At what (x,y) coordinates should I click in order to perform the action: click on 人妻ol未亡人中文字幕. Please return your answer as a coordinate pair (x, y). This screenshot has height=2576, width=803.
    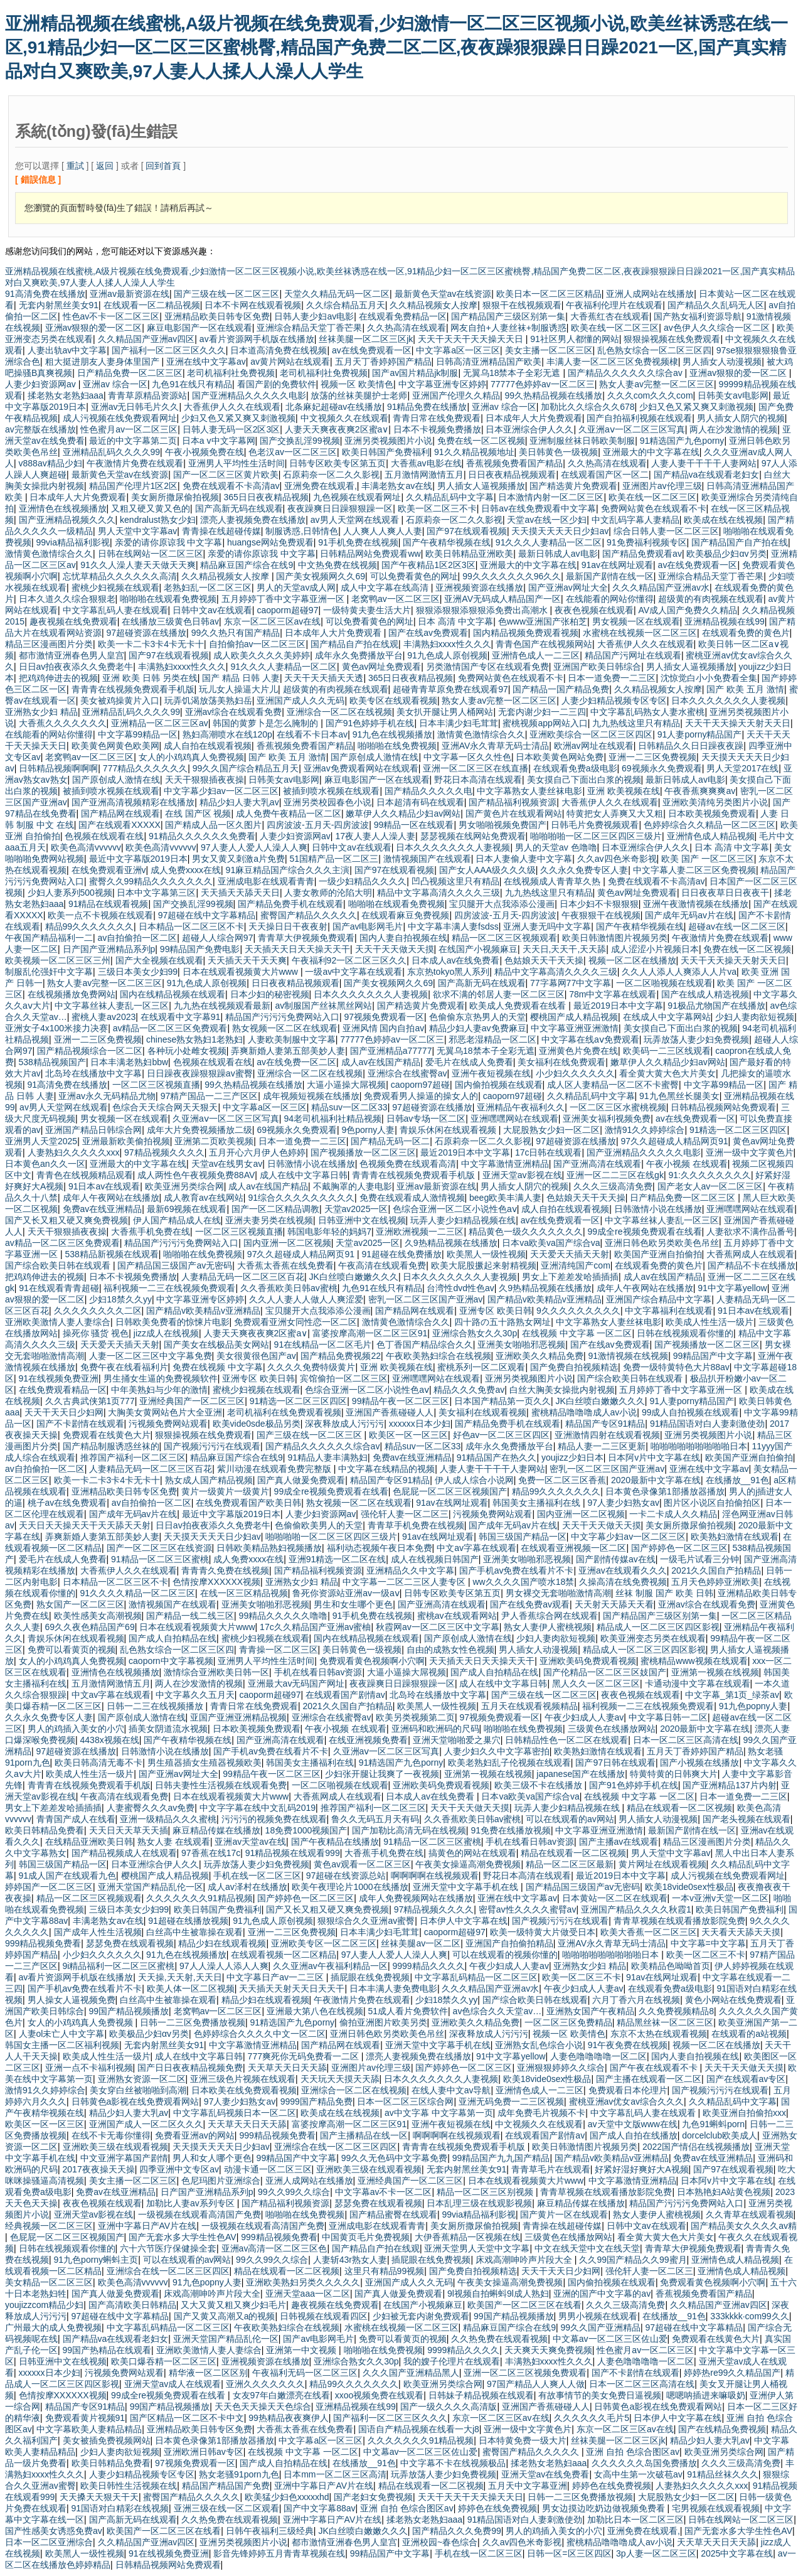
    Looking at the image, I should click on (62, 2034).